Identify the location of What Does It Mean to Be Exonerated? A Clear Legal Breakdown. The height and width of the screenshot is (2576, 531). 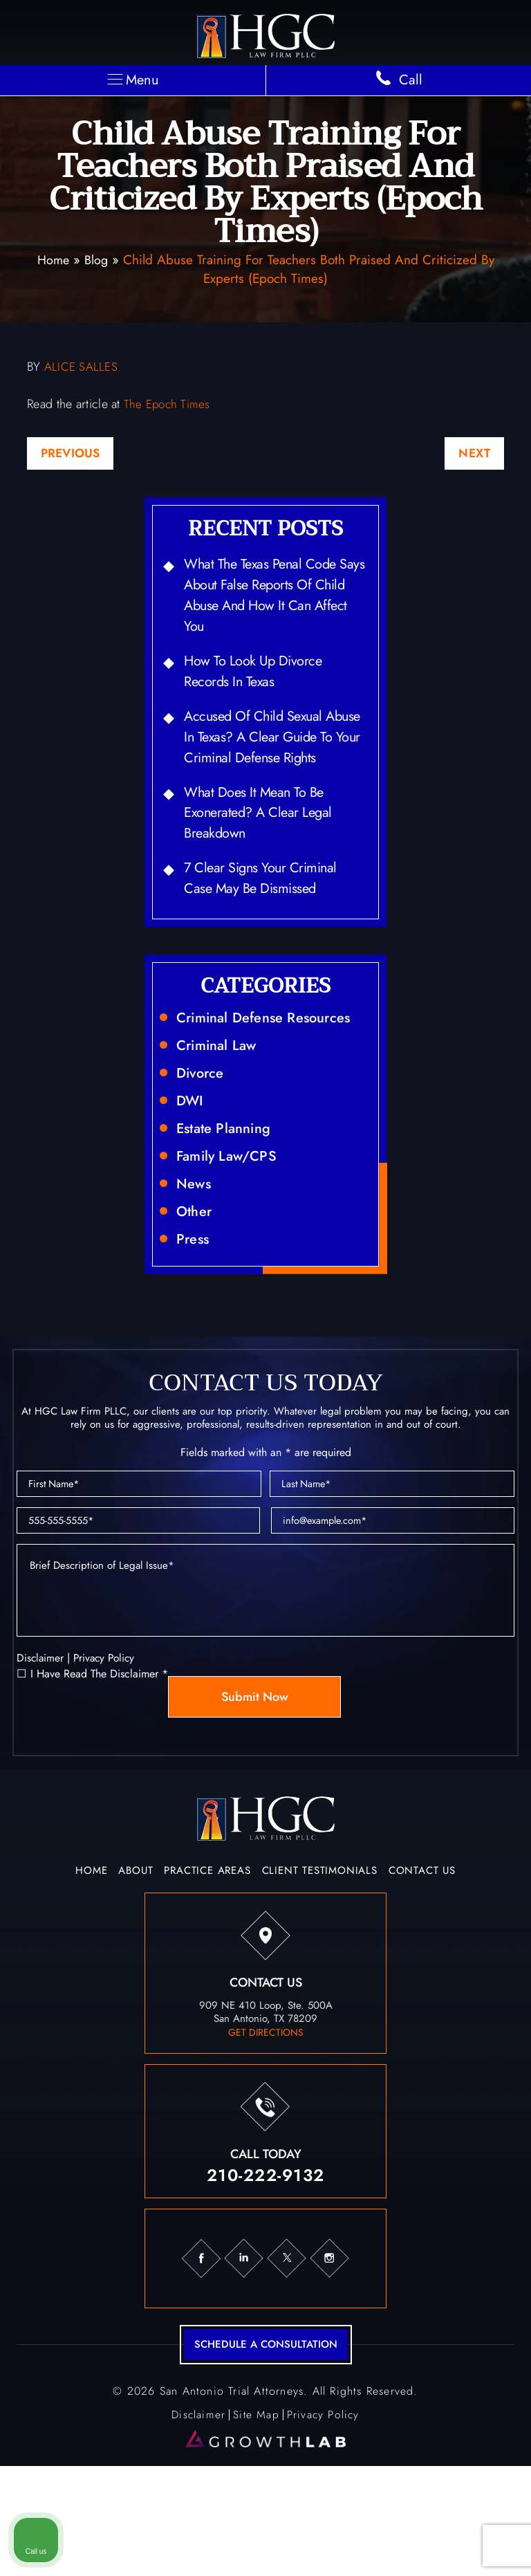
(267, 860).